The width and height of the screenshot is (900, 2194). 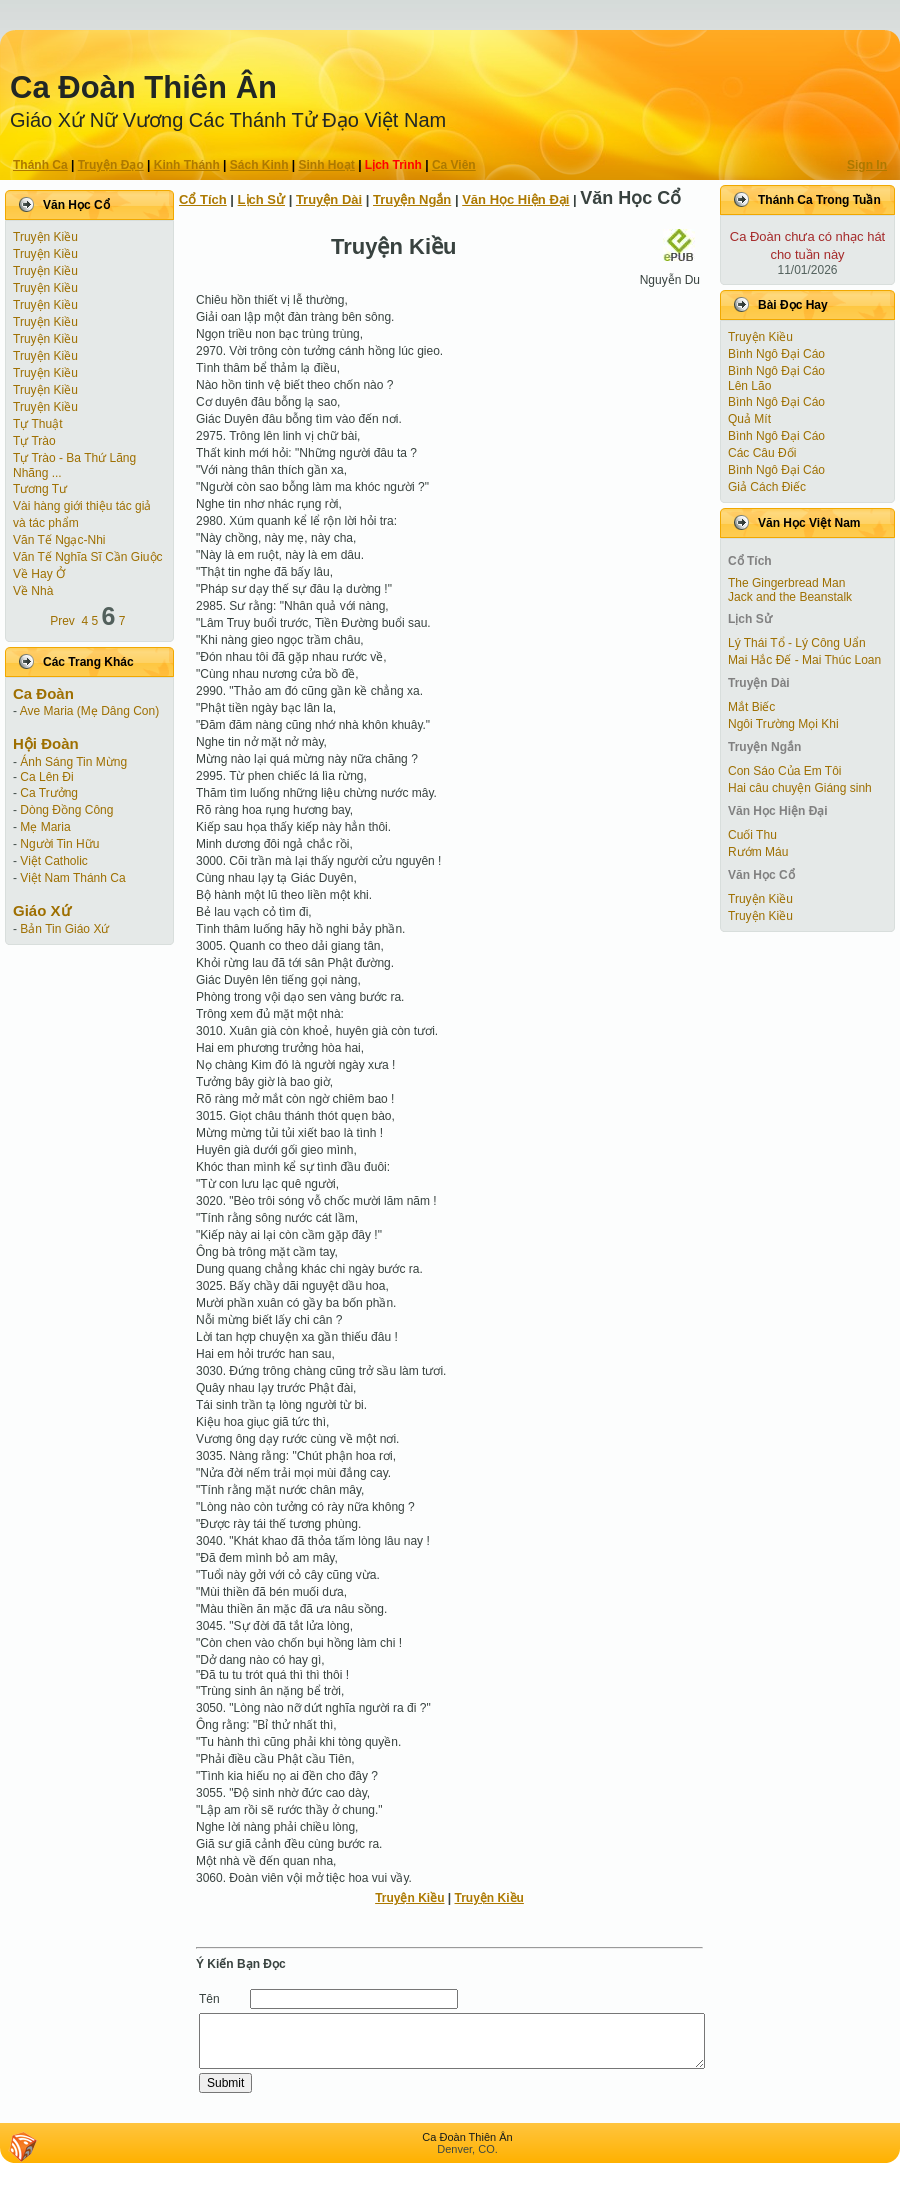 I want to click on Ca Viên, so click(x=454, y=165).